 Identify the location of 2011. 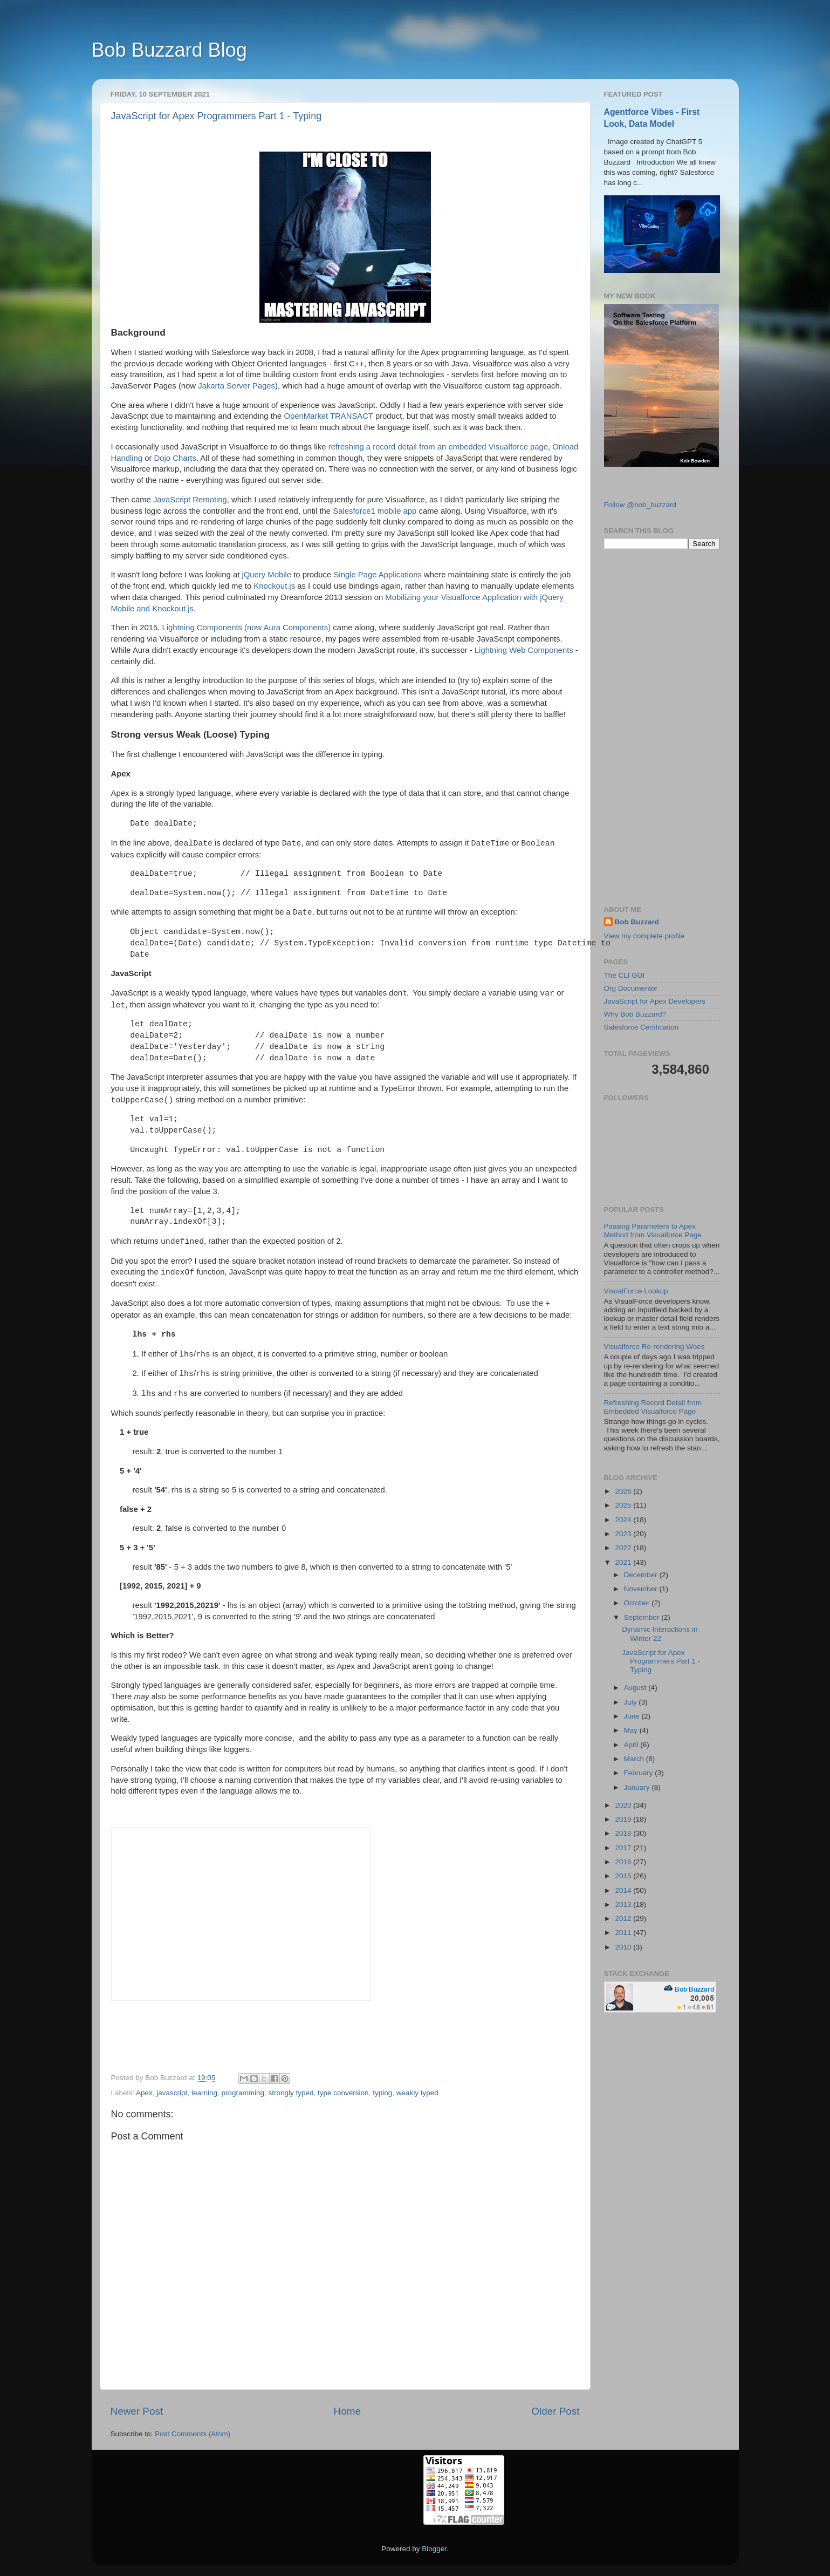
(624, 1932).